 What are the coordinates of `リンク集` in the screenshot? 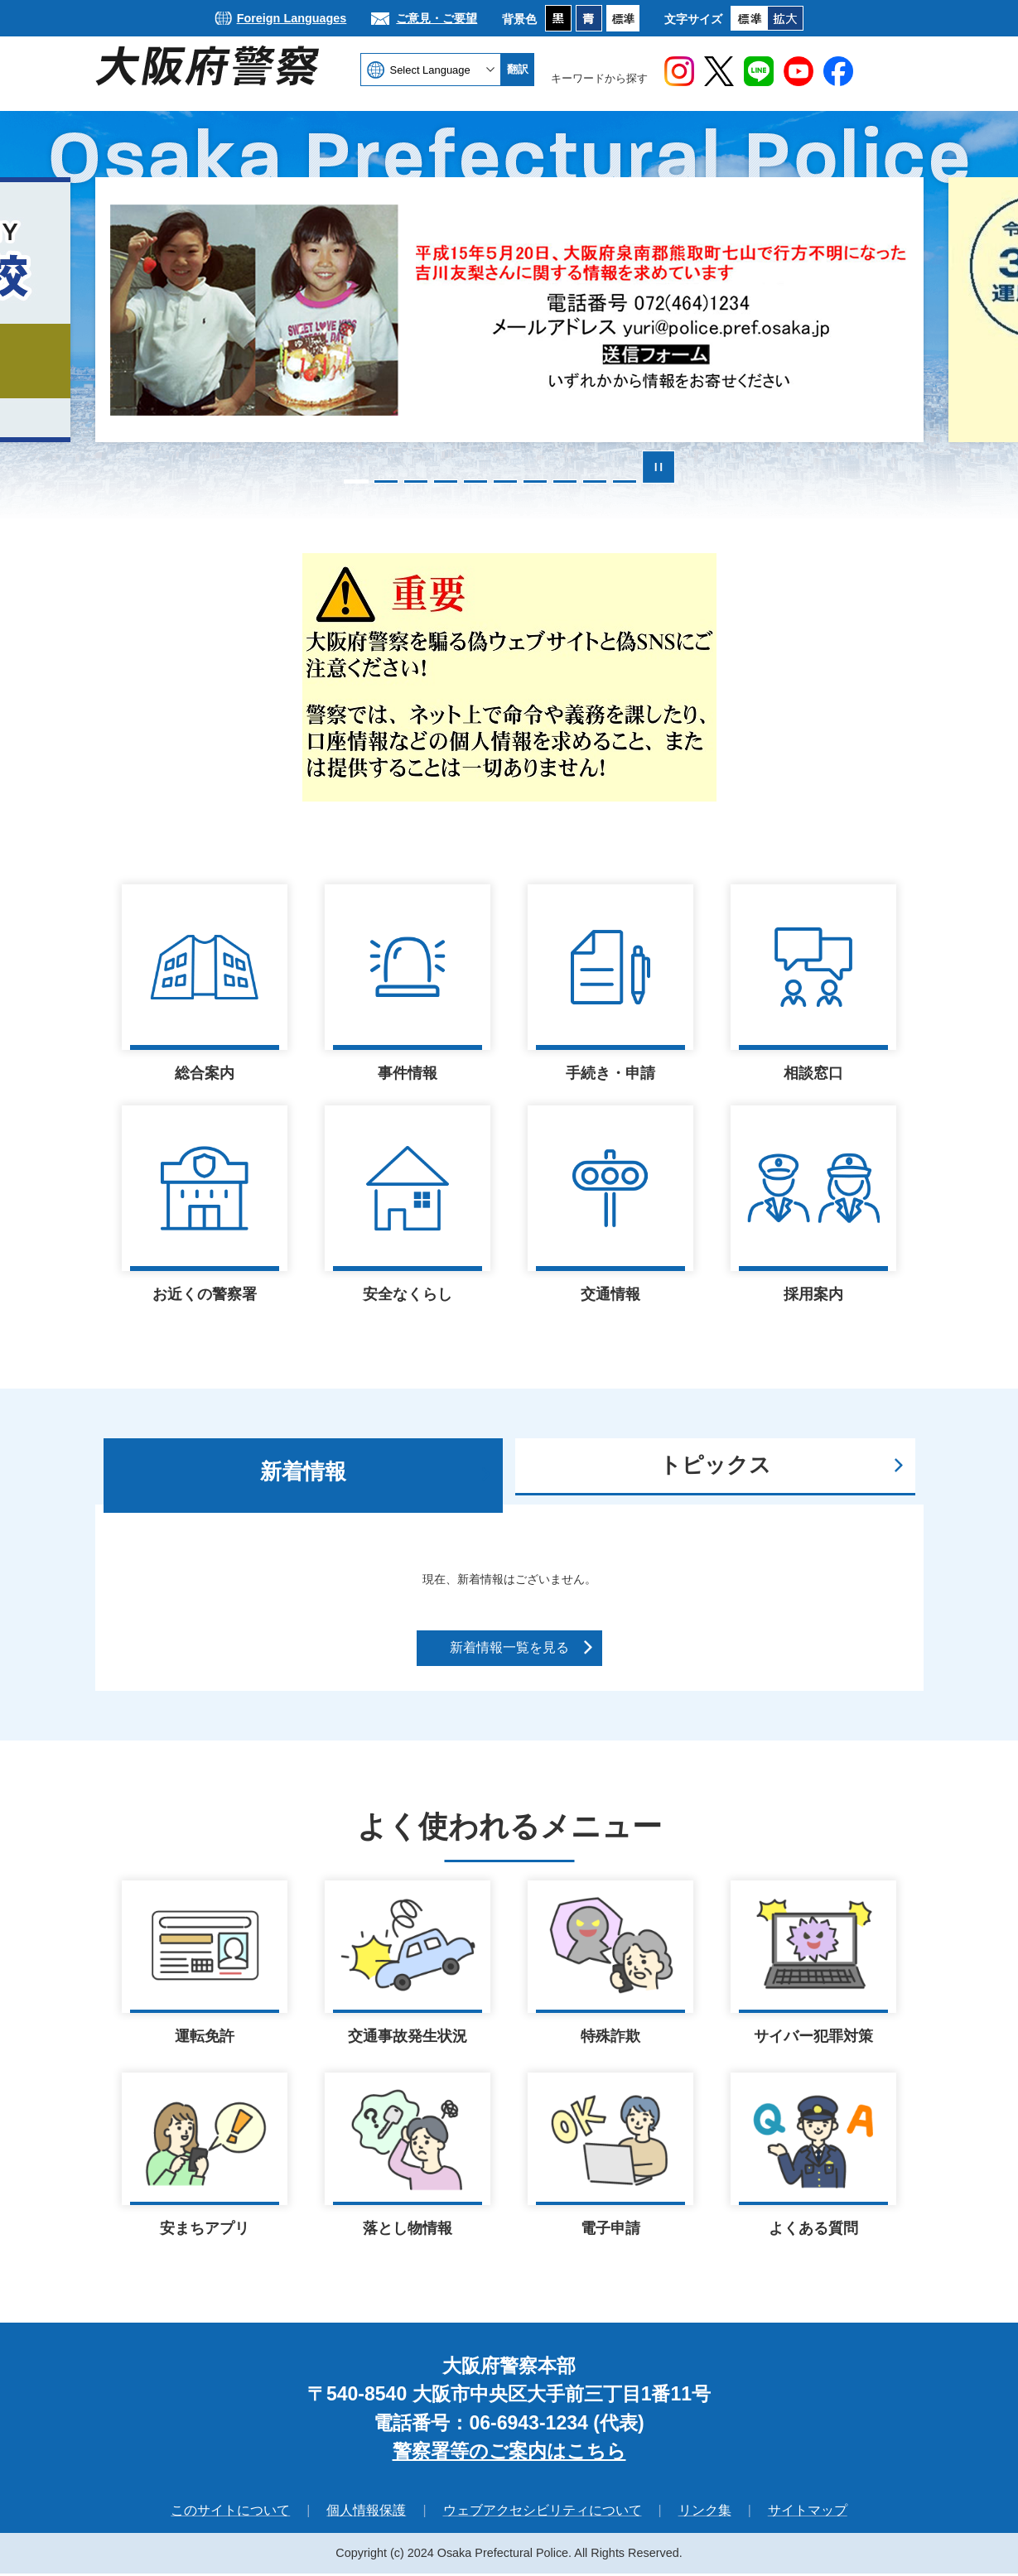 It's located at (704, 2513).